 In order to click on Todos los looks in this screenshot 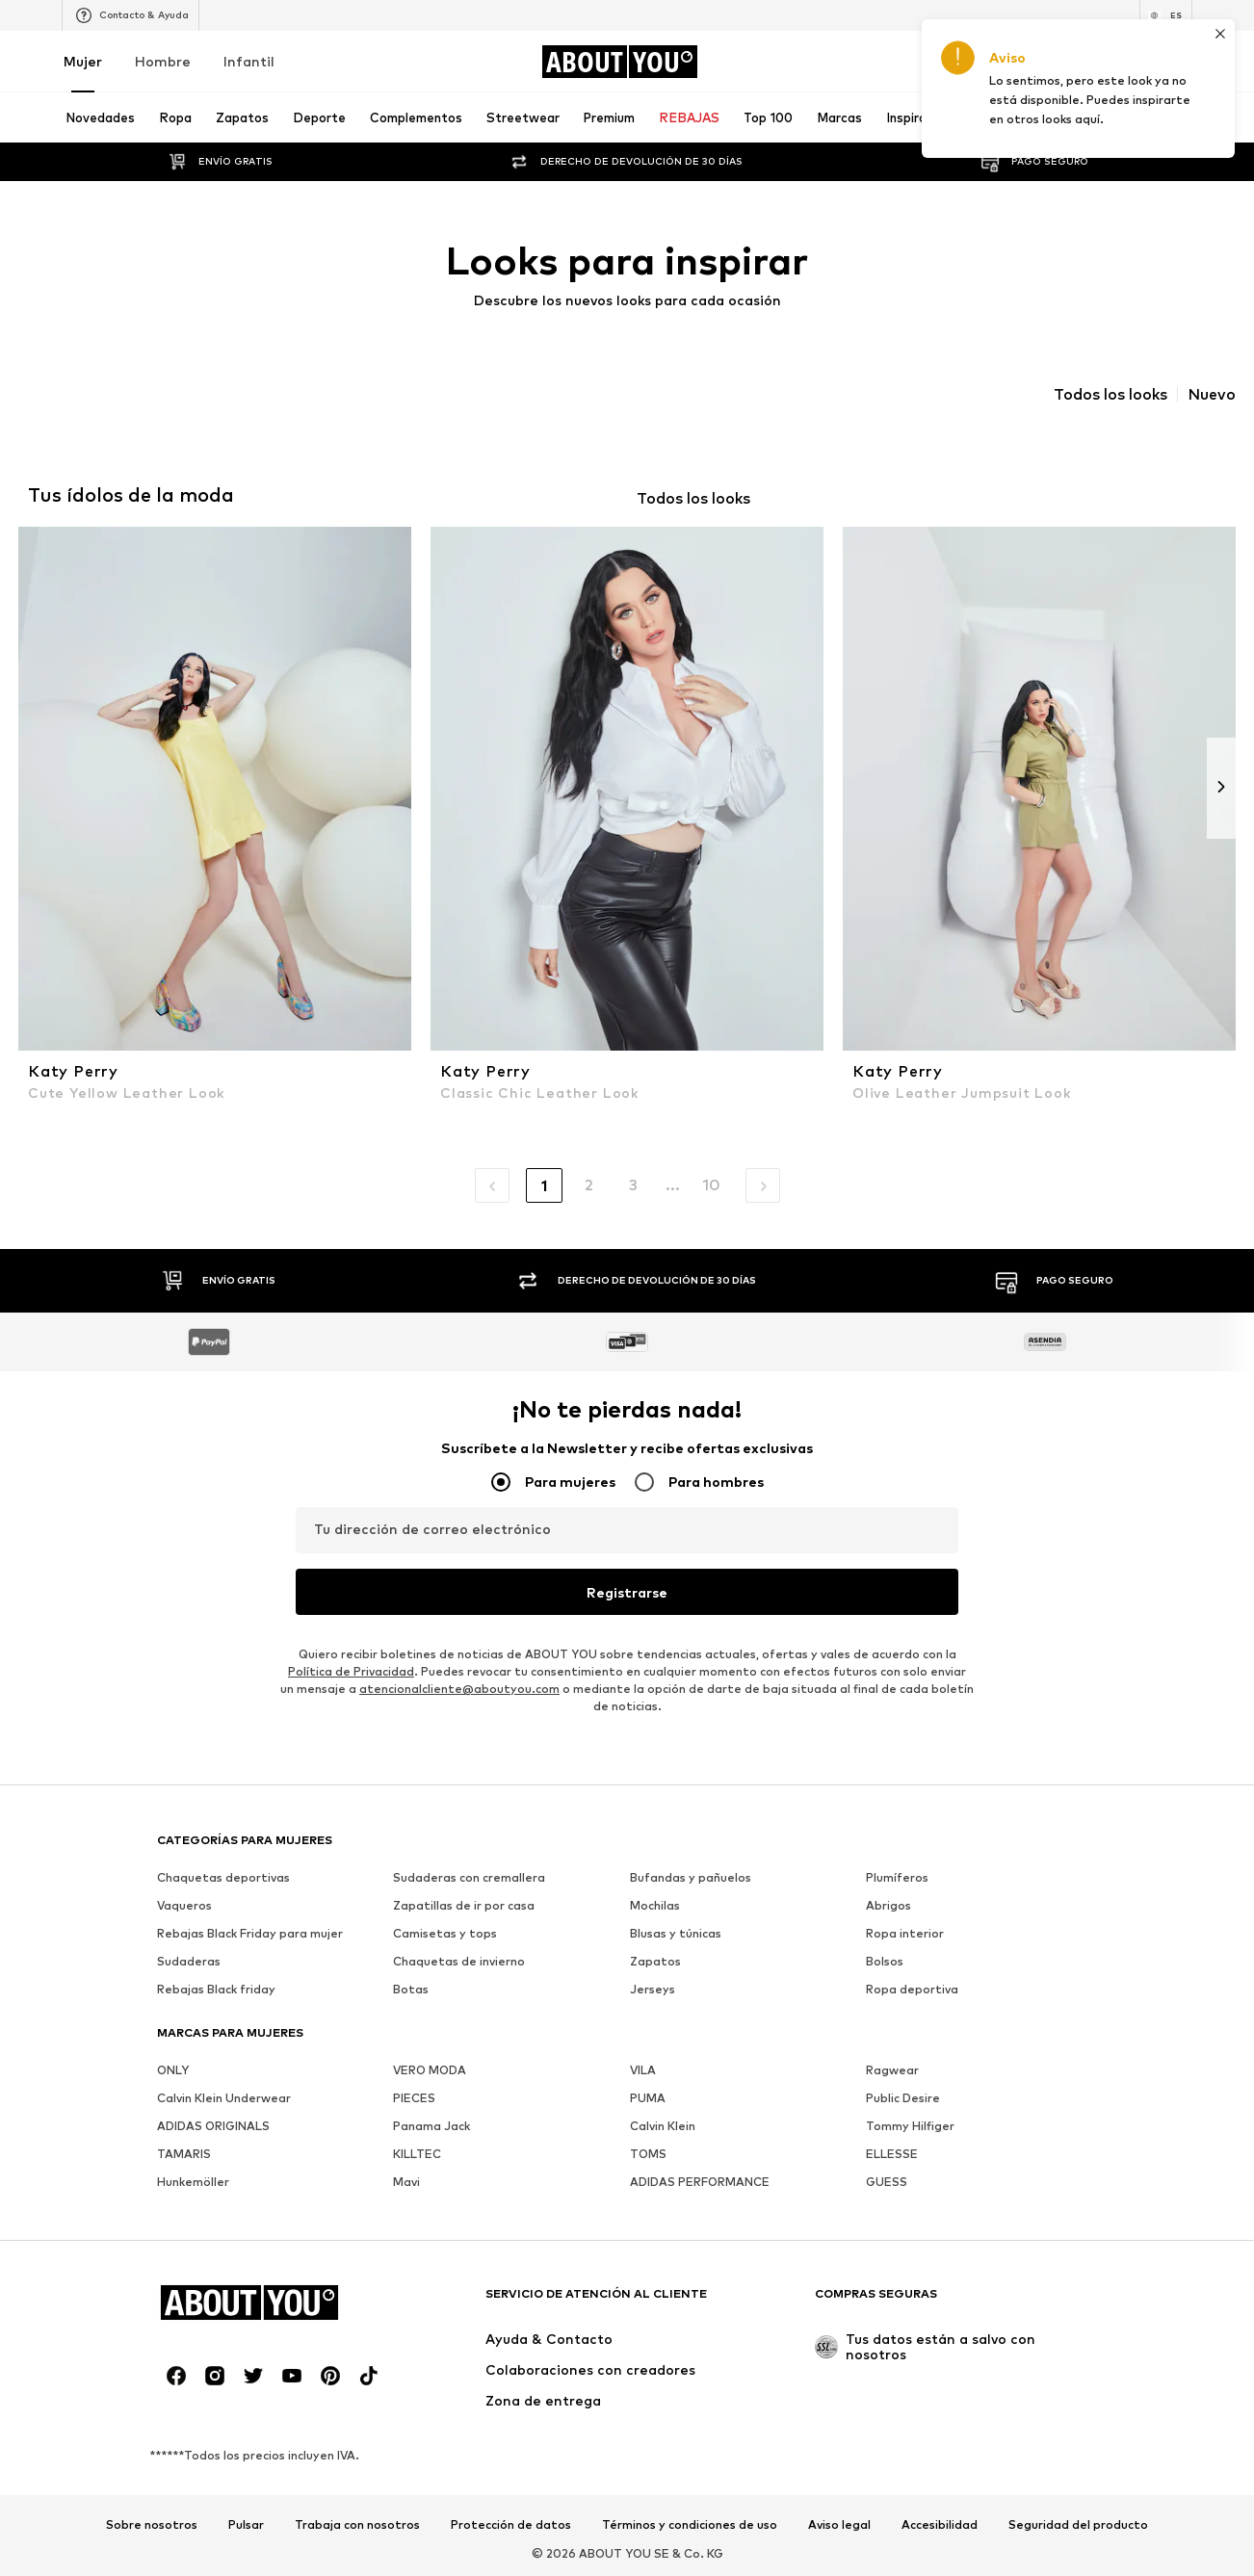, I will do `click(1110, 394)`.